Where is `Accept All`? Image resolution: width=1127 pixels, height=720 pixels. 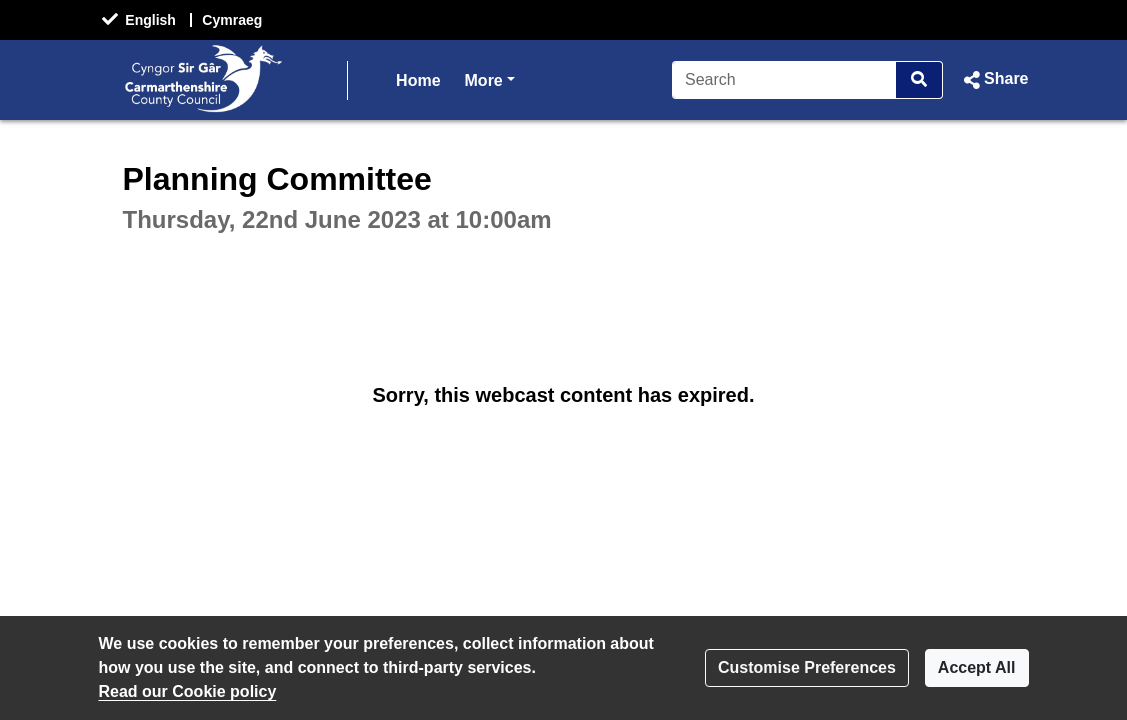
Accept All is located at coordinates (977, 667).